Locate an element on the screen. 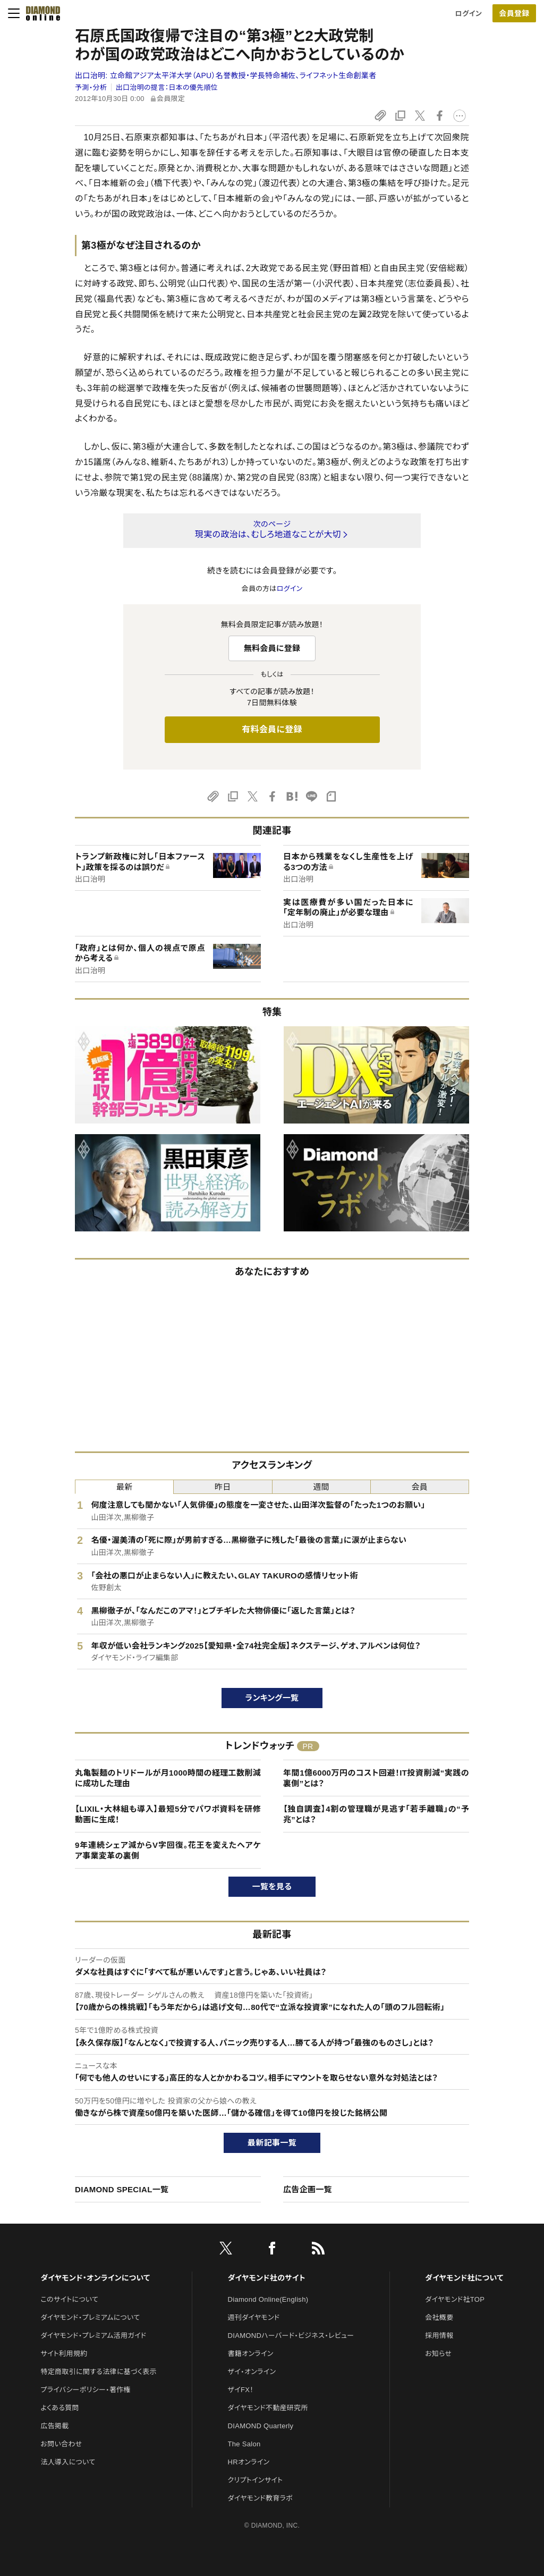 This screenshot has height=2576, width=544. 広告企画一覧 is located at coordinates (307, 2189).